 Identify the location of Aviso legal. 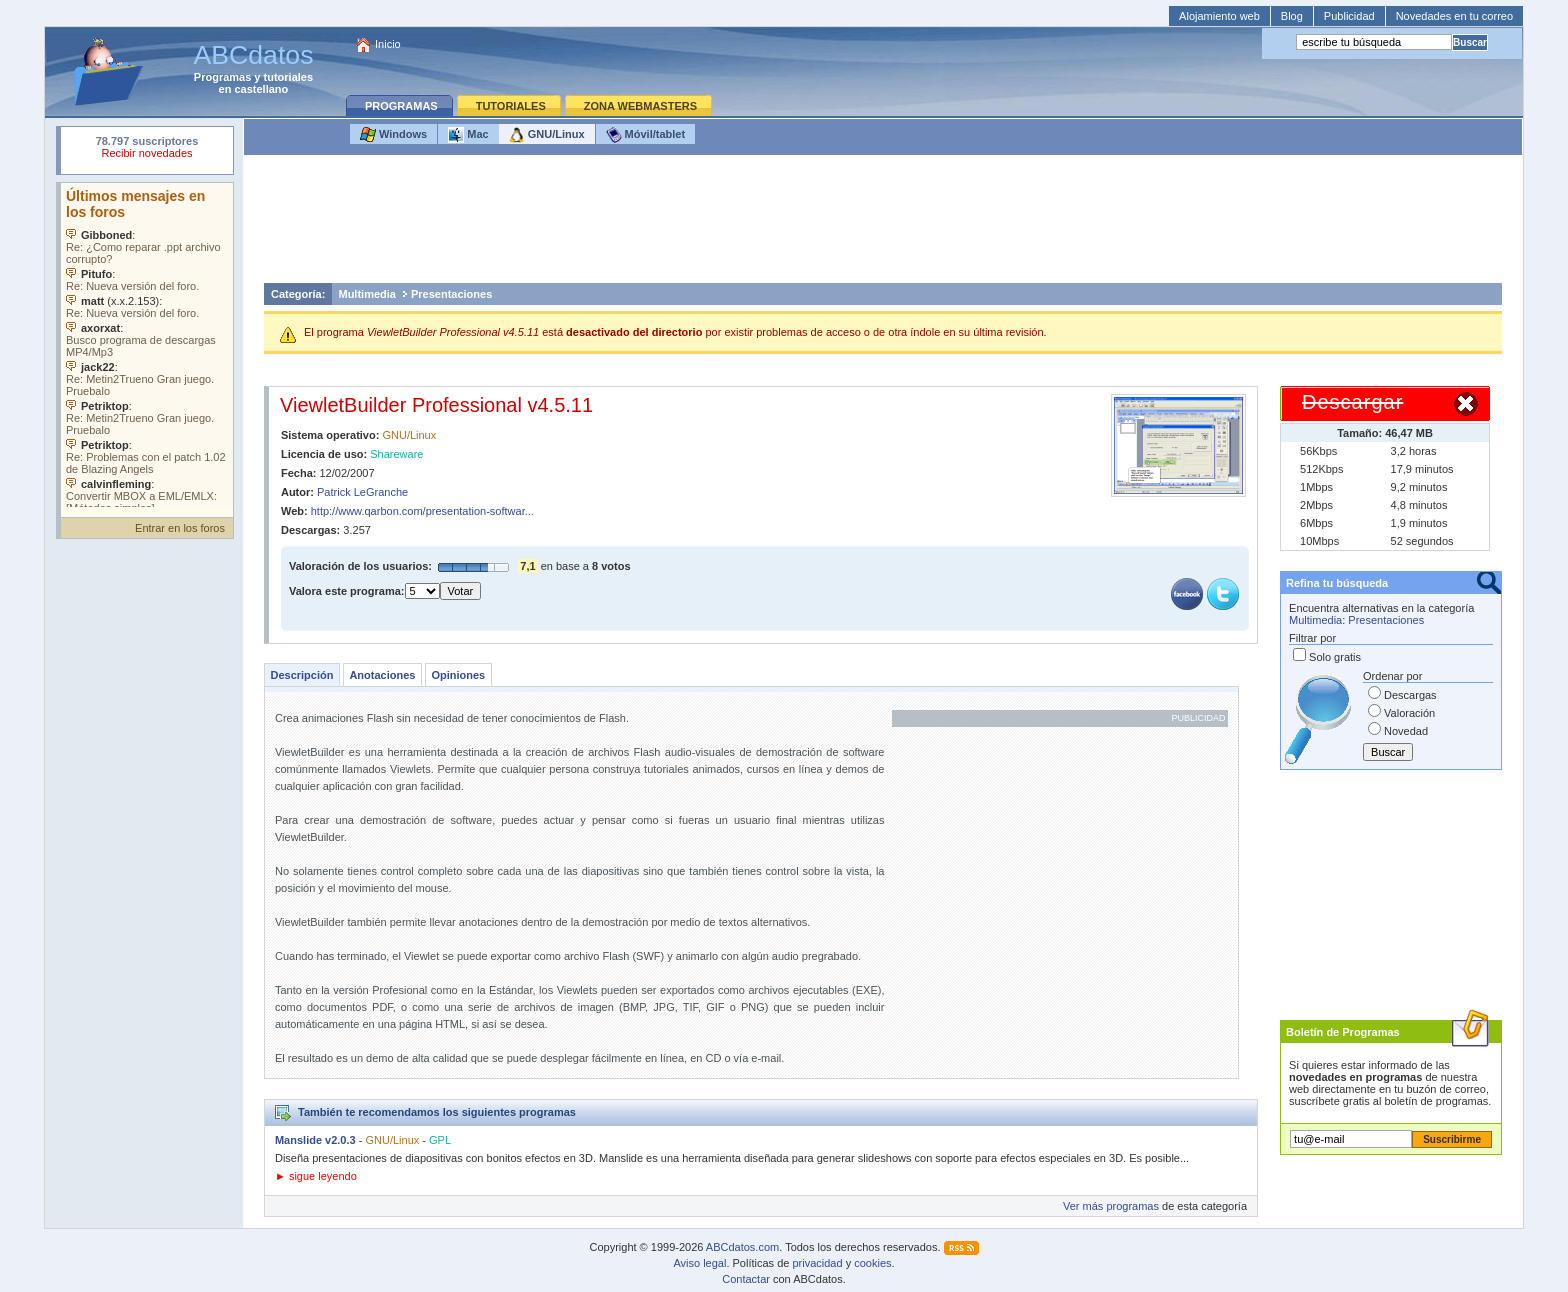
(699, 1263).